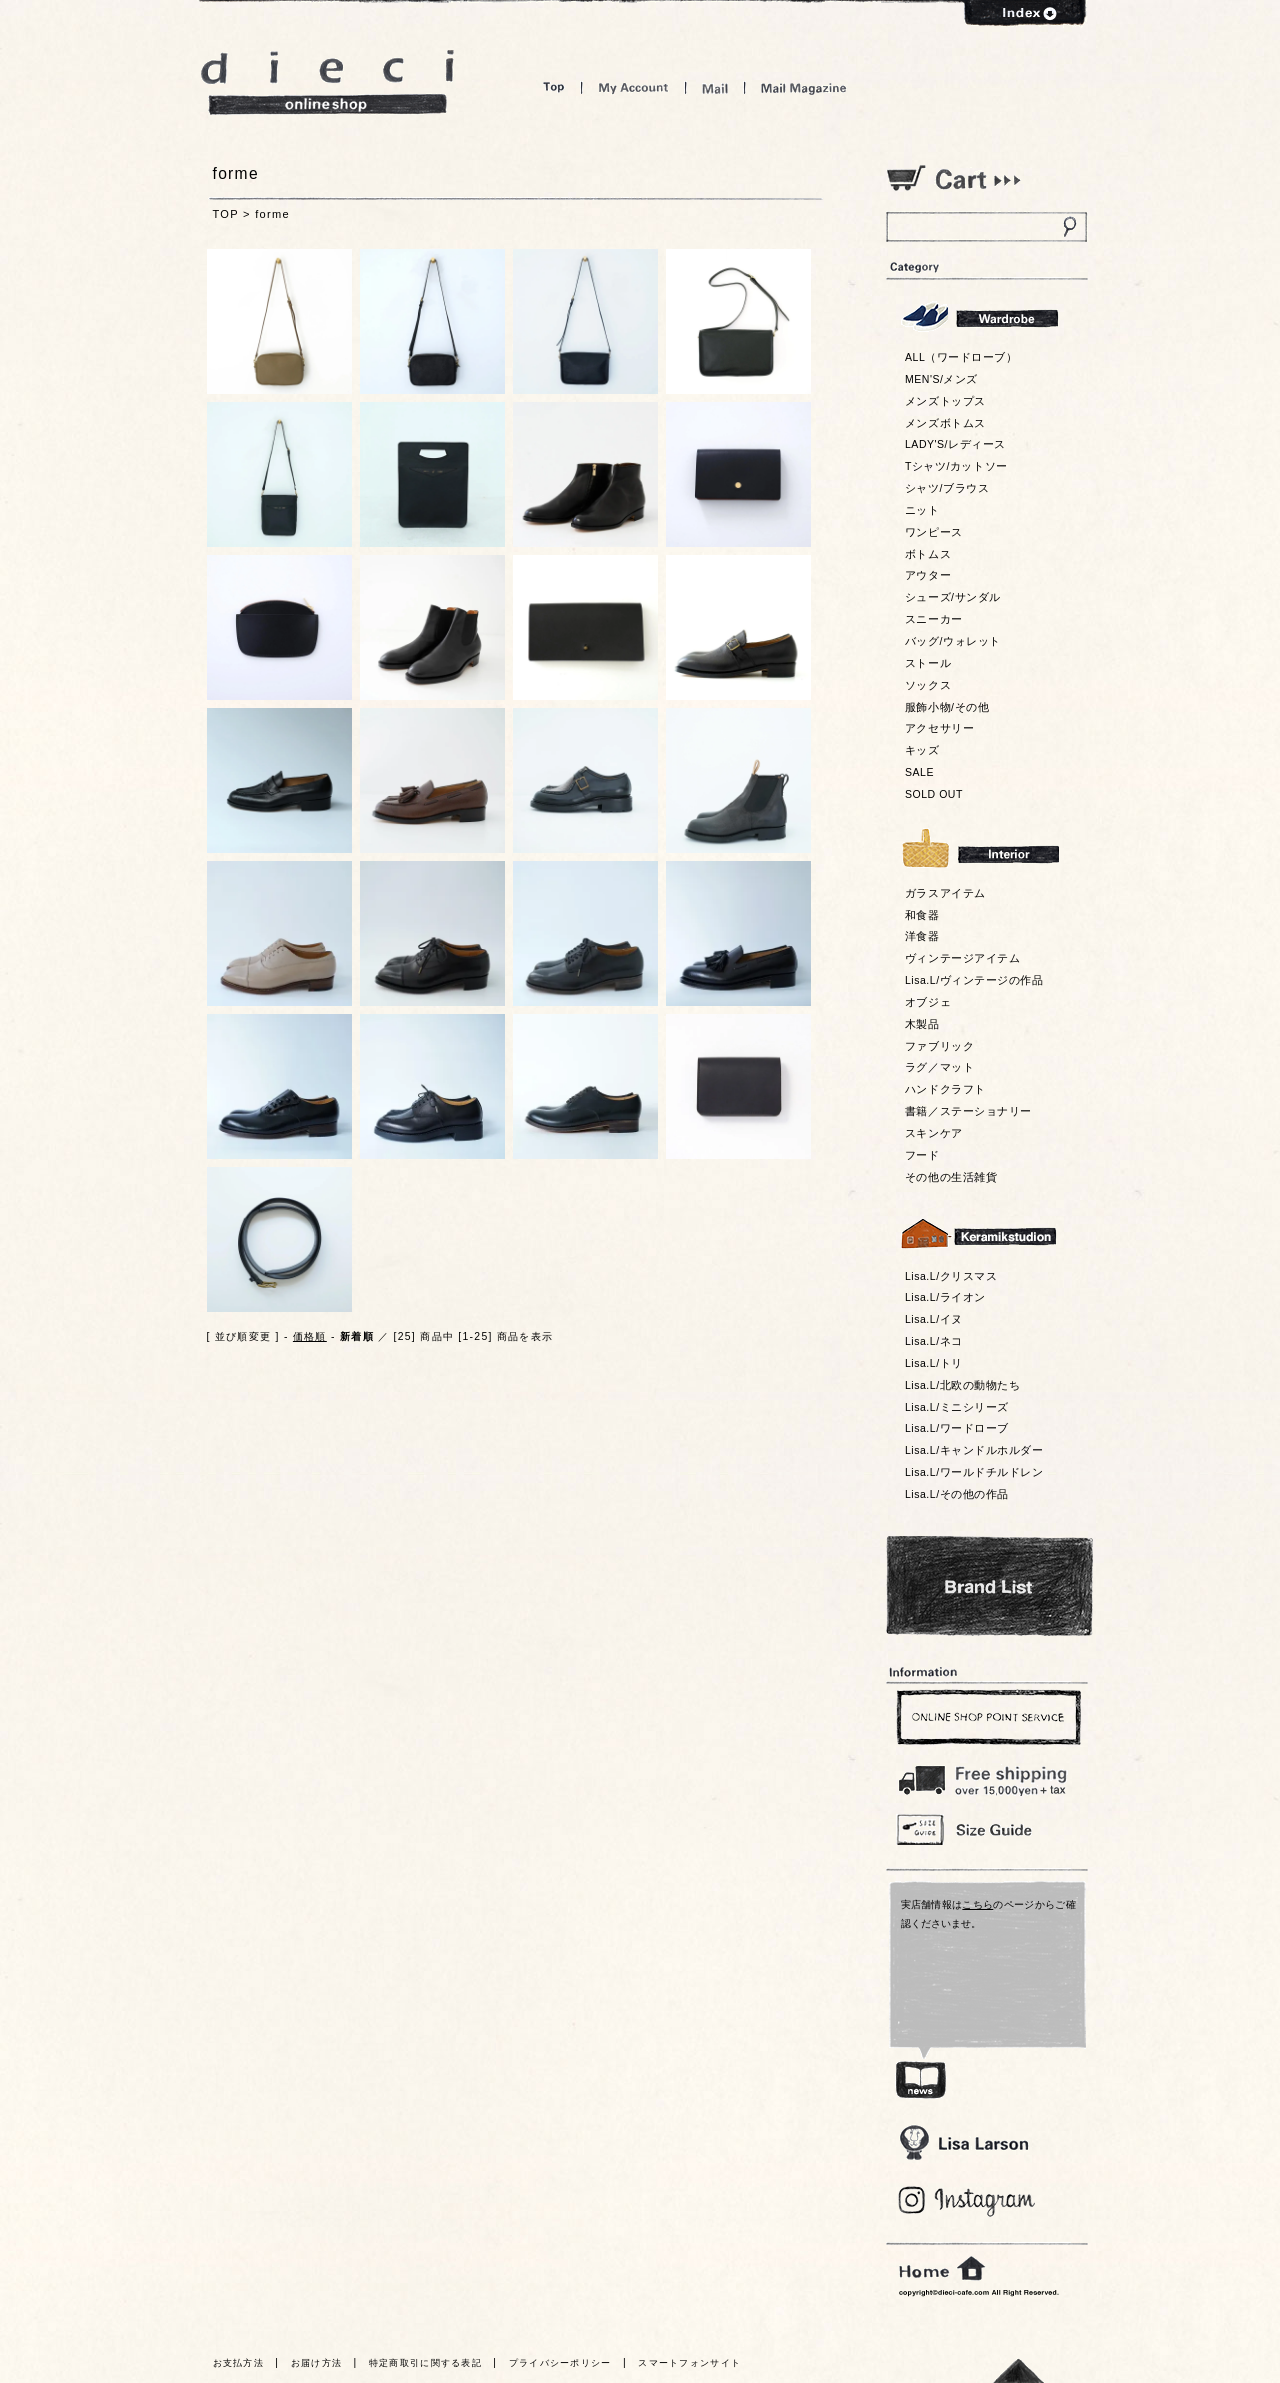 The height and width of the screenshot is (2383, 1280). Describe the element at coordinates (239, 2363) in the screenshot. I see `お支払方法` at that location.